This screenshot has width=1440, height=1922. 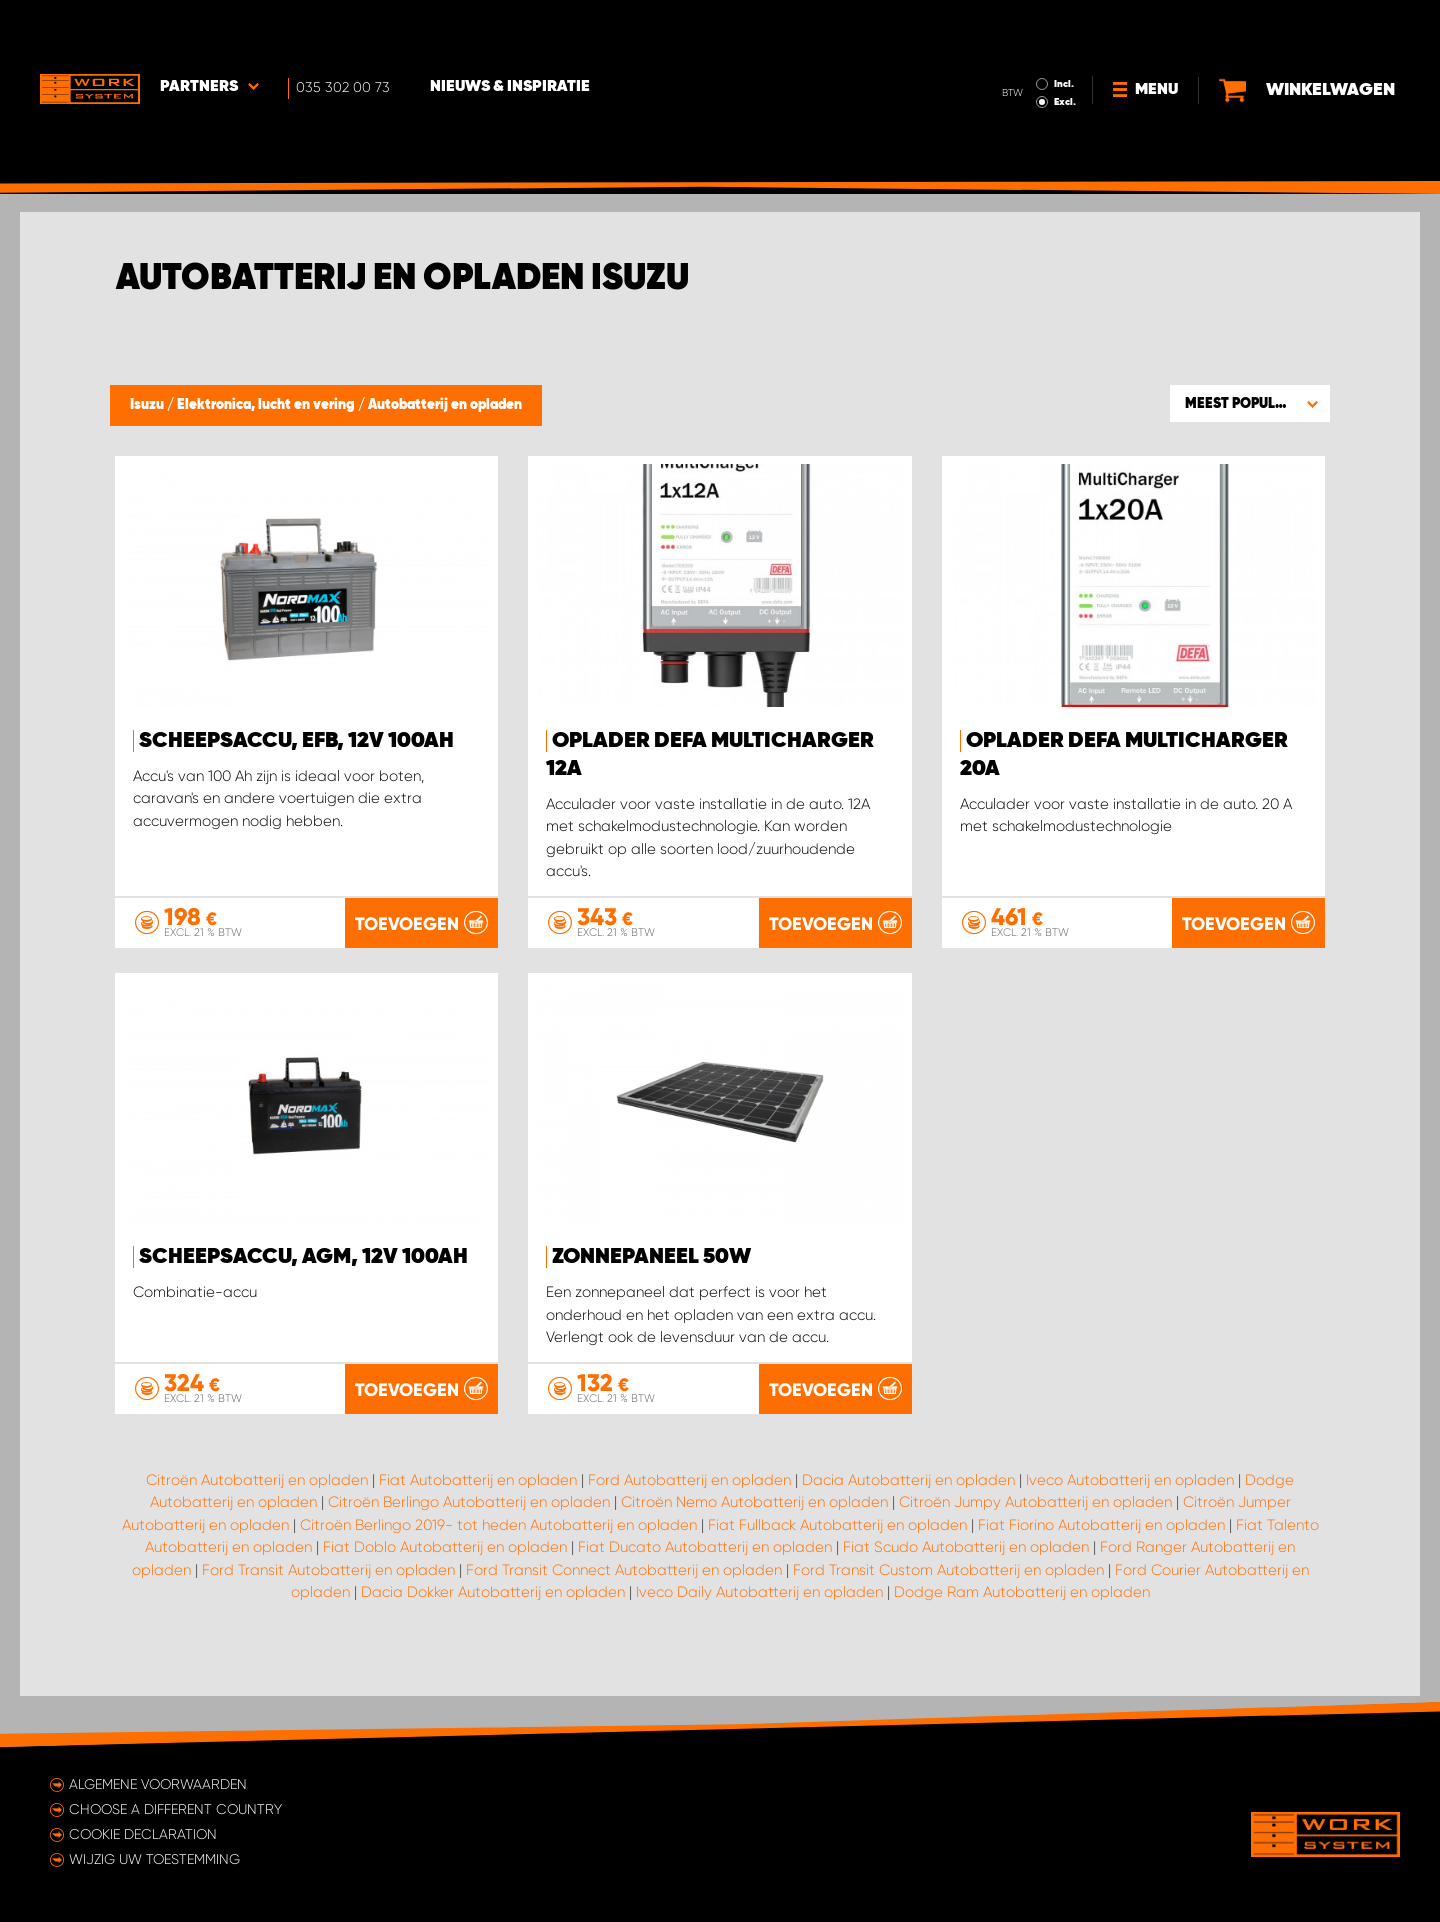 What do you see at coordinates (303, 1257) in the screenshot?
I see `Scheepsaccu, AGM, 12V 100Ah` at bounding box center [303, 1257].